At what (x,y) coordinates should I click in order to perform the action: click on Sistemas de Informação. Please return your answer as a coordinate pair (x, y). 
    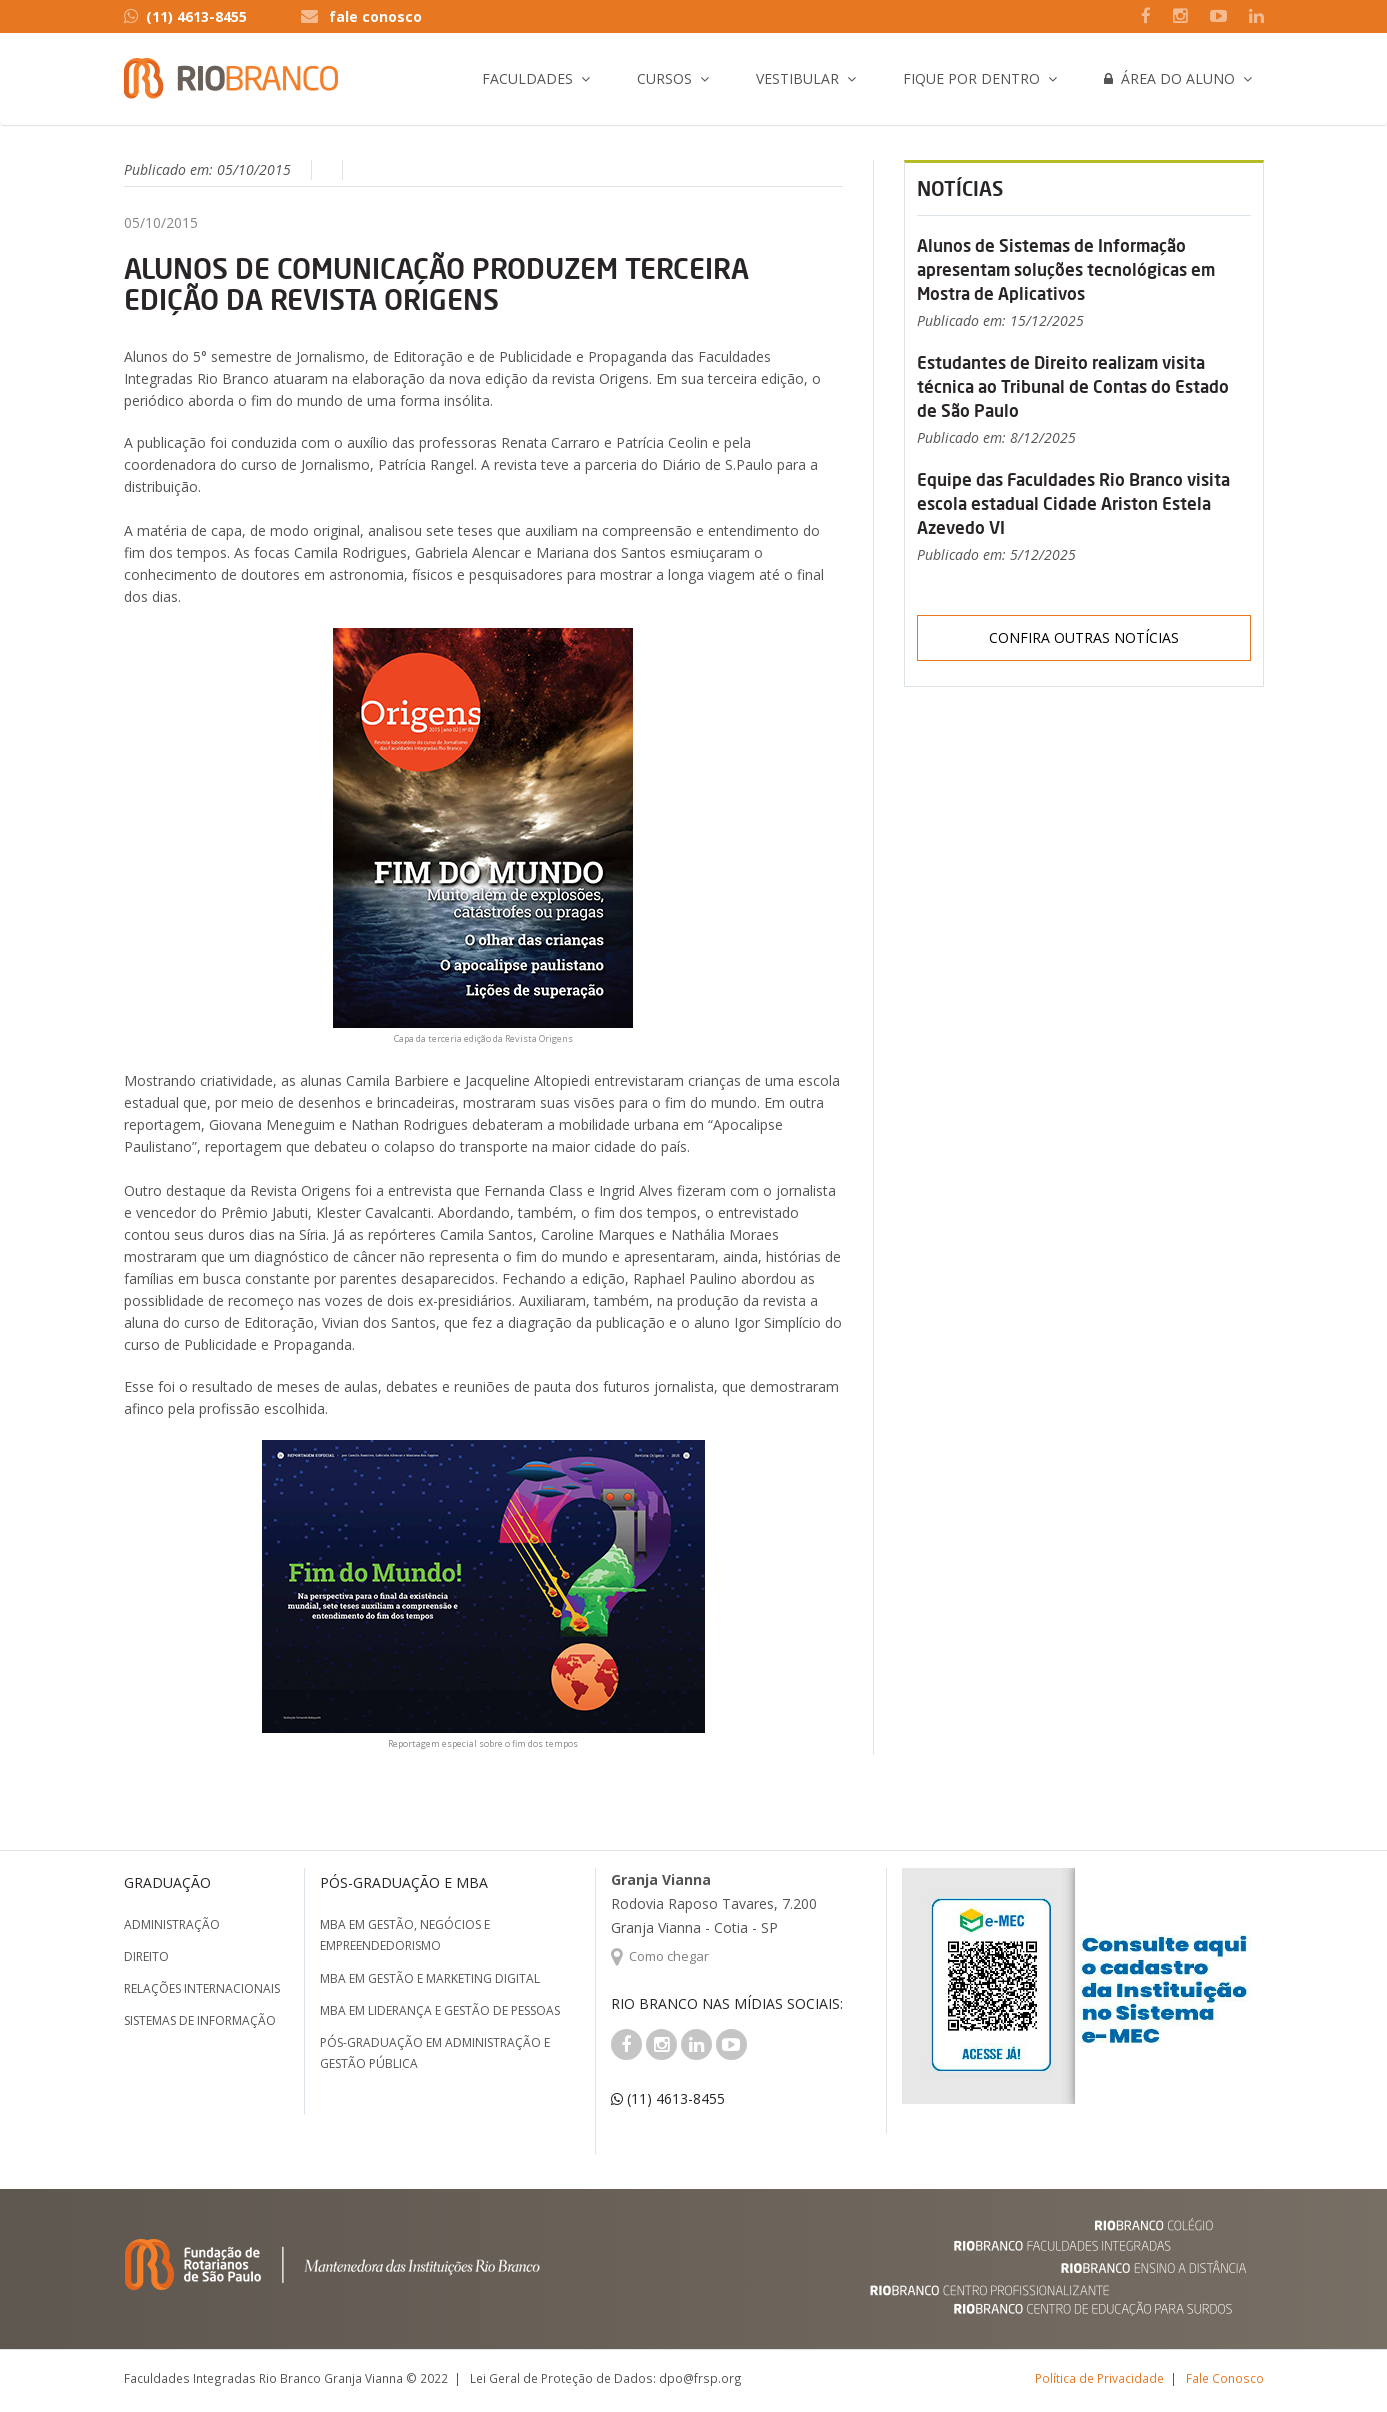
    Looking at the image, I should click on (200, 2020).